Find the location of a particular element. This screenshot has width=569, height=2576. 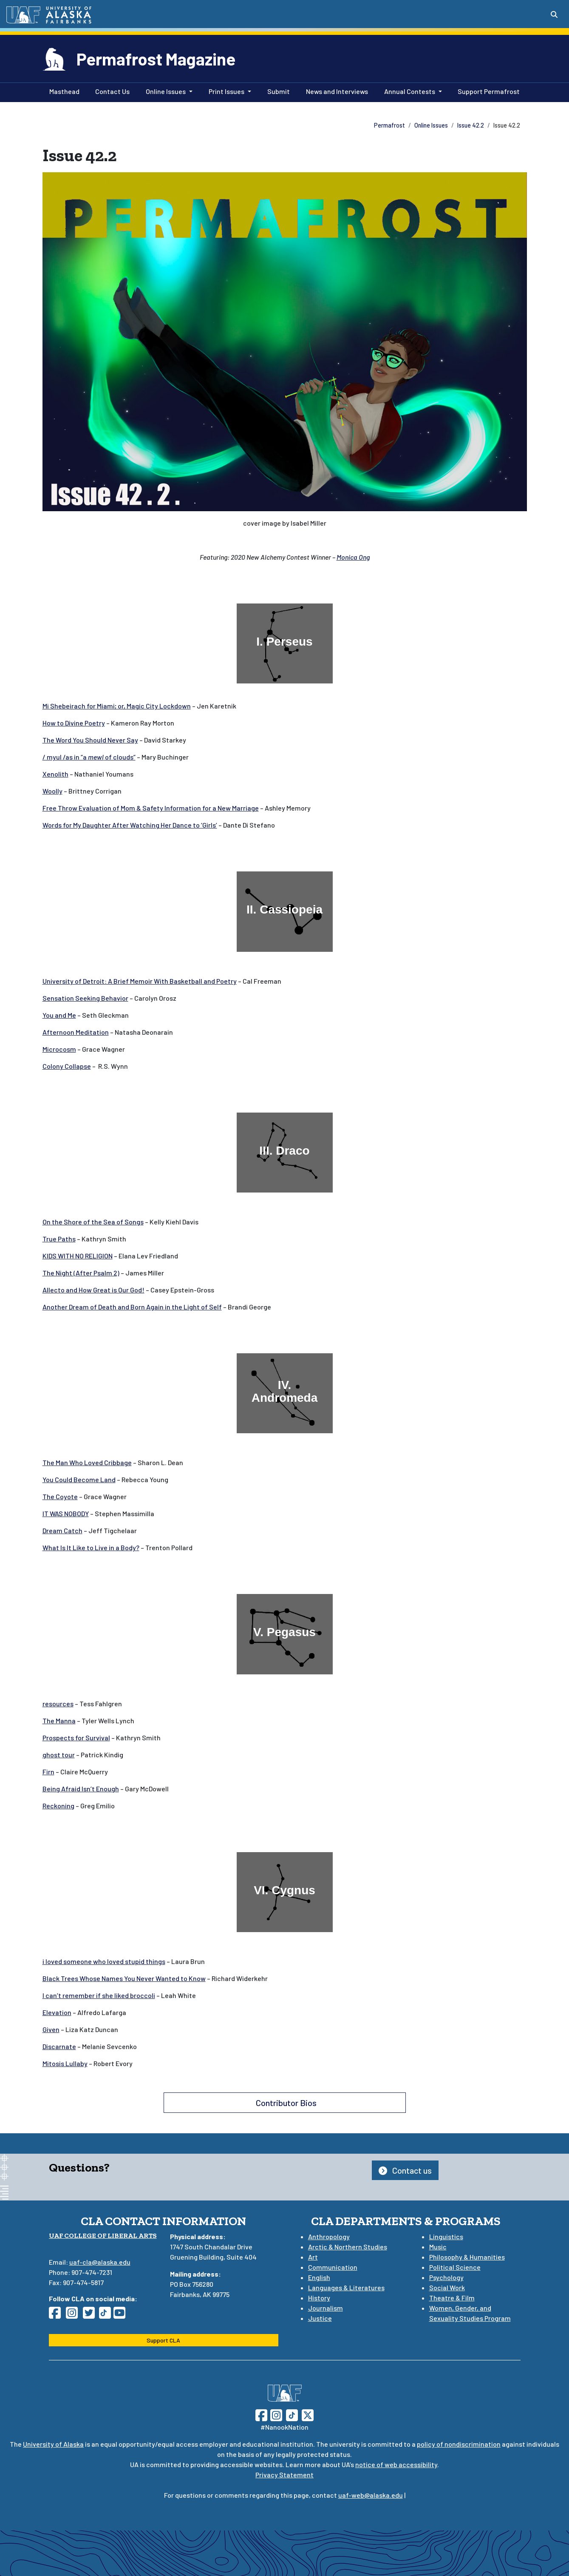

ghost tour is located at coordinates (58, 1755).